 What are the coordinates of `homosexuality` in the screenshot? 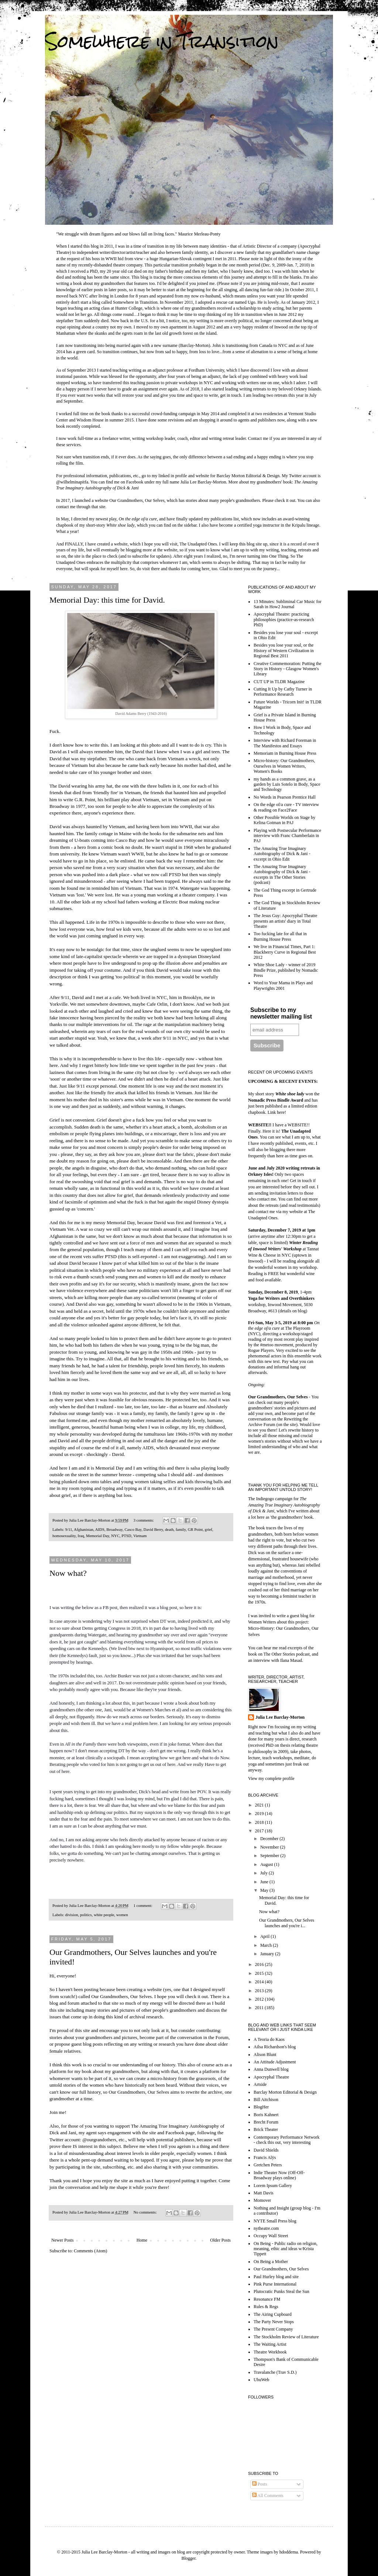 It's located at (64, 1535).